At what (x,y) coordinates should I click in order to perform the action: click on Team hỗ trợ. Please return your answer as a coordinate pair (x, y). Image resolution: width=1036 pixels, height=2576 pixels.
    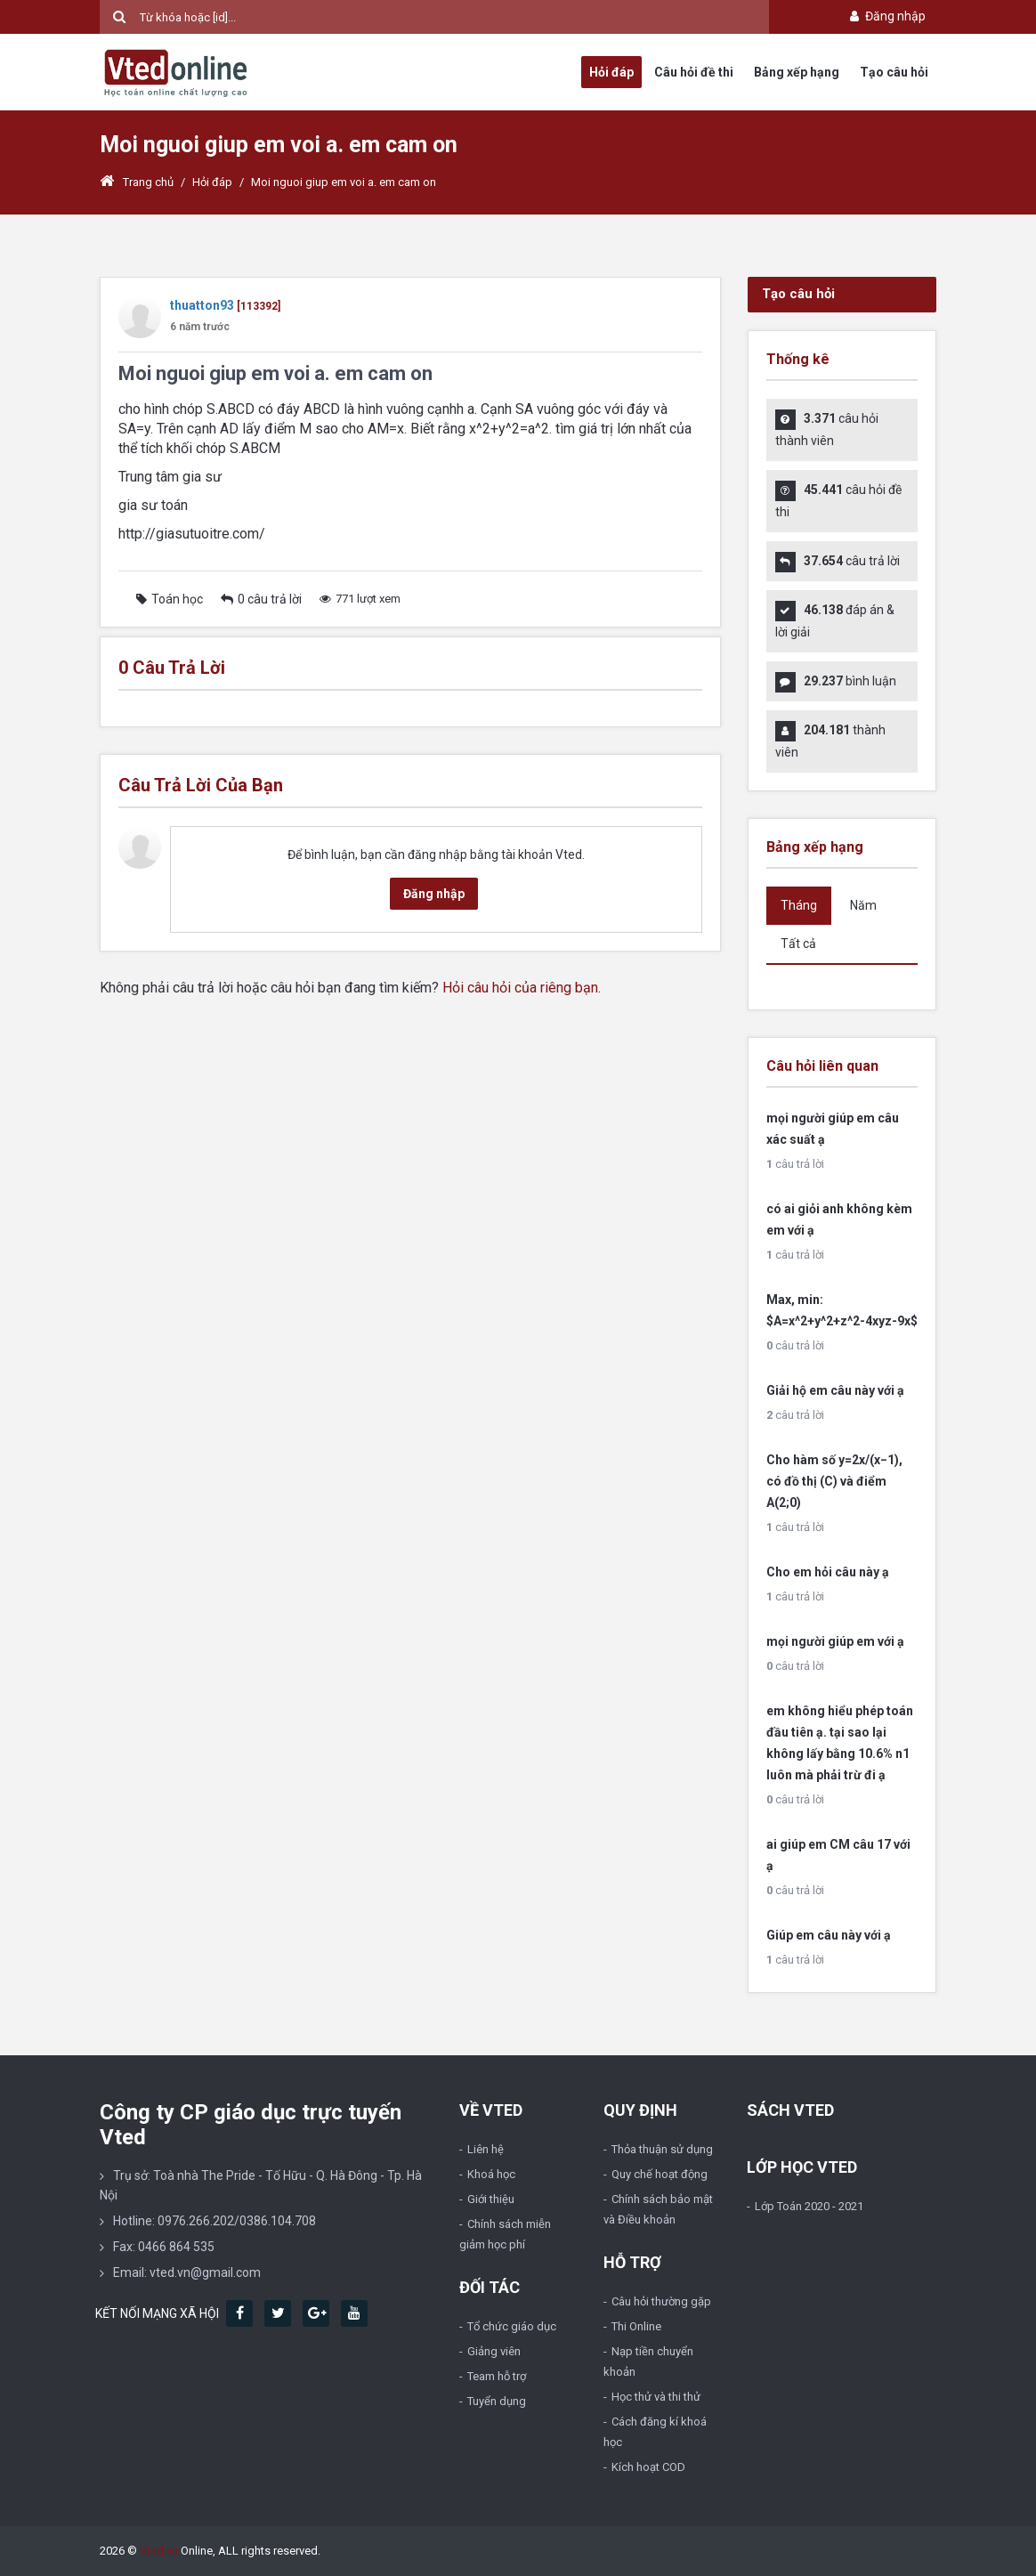
    Looking at the image, I should click on (496, 2376).